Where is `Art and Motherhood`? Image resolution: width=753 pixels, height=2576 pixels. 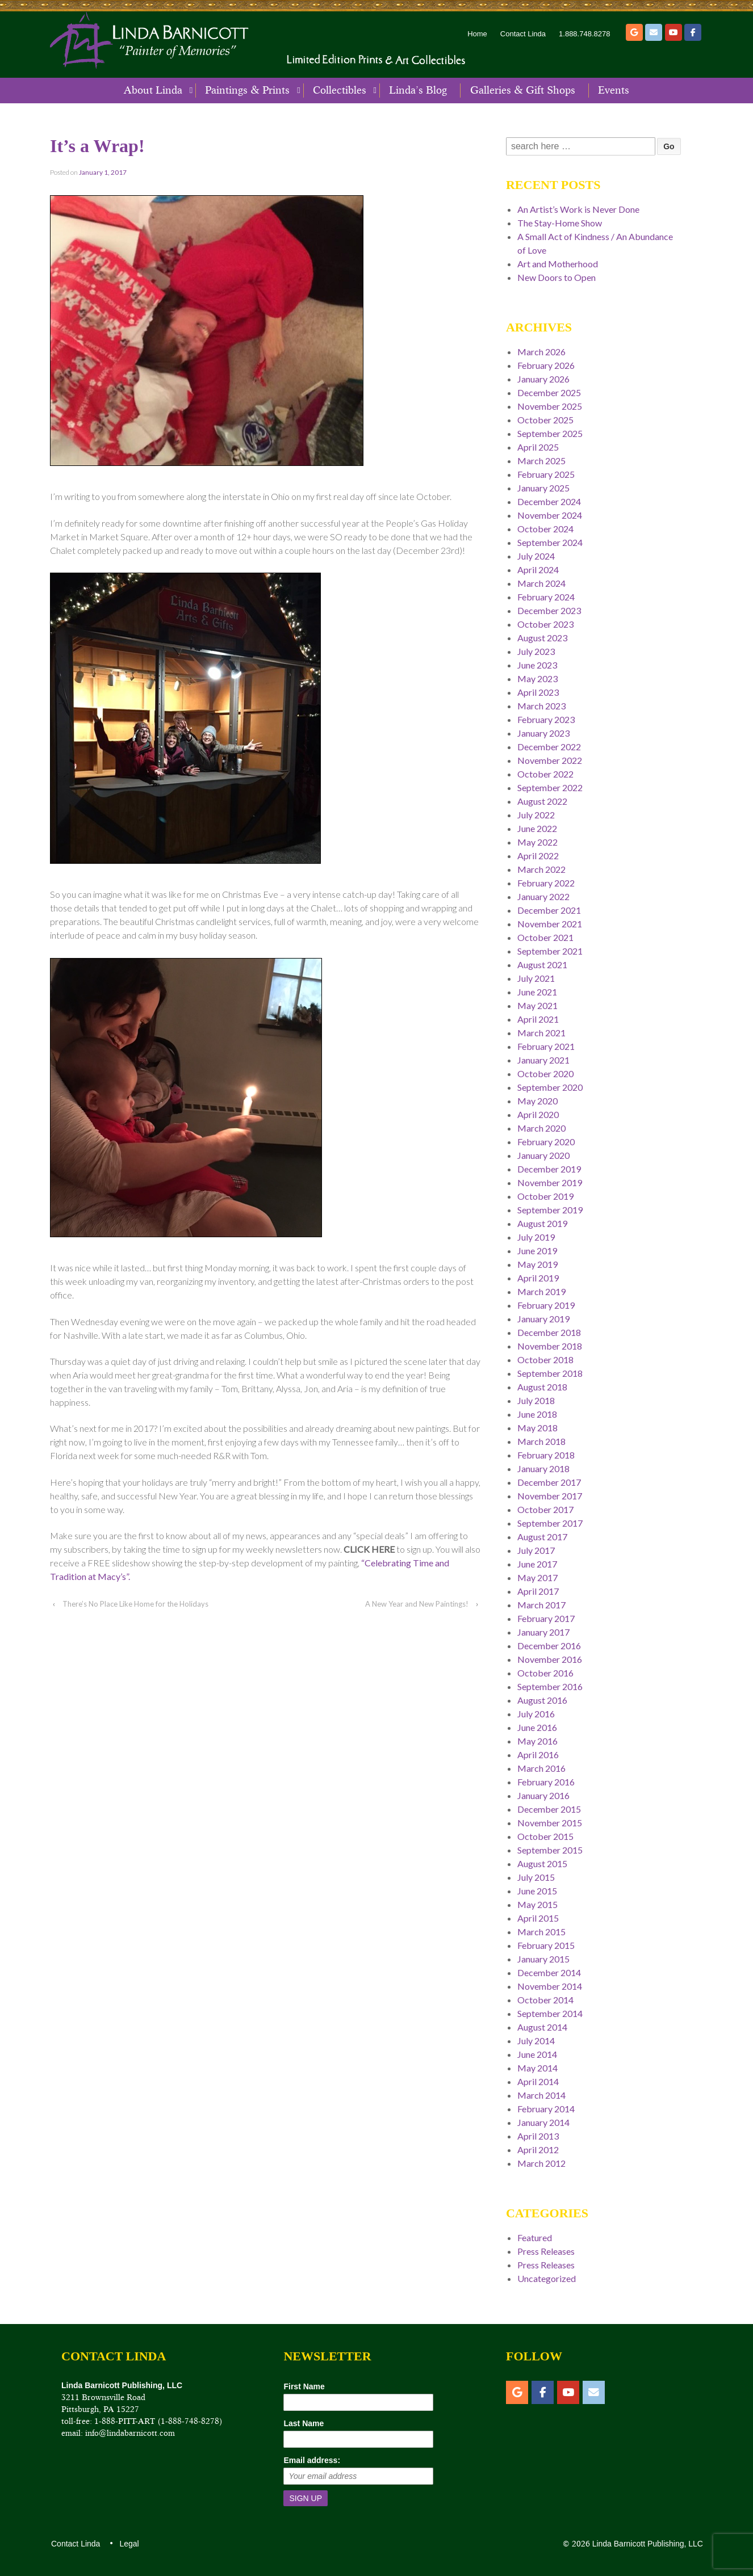
Art and Motherhood is located at coordinates (557, 263).